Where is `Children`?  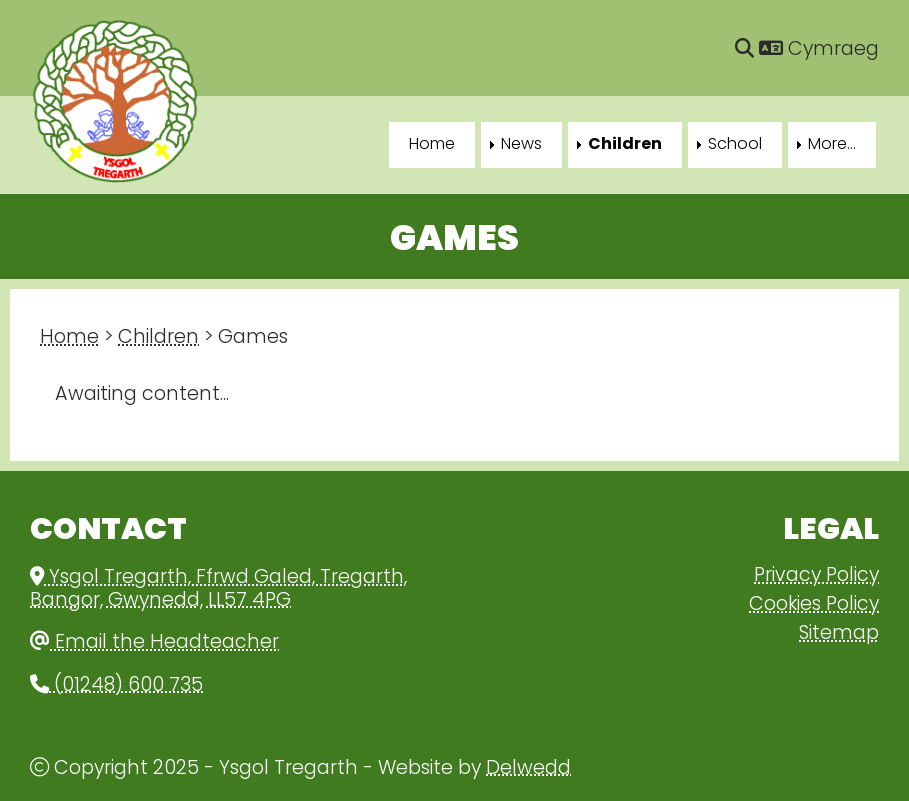
Children is located at coordinates (158, 338).